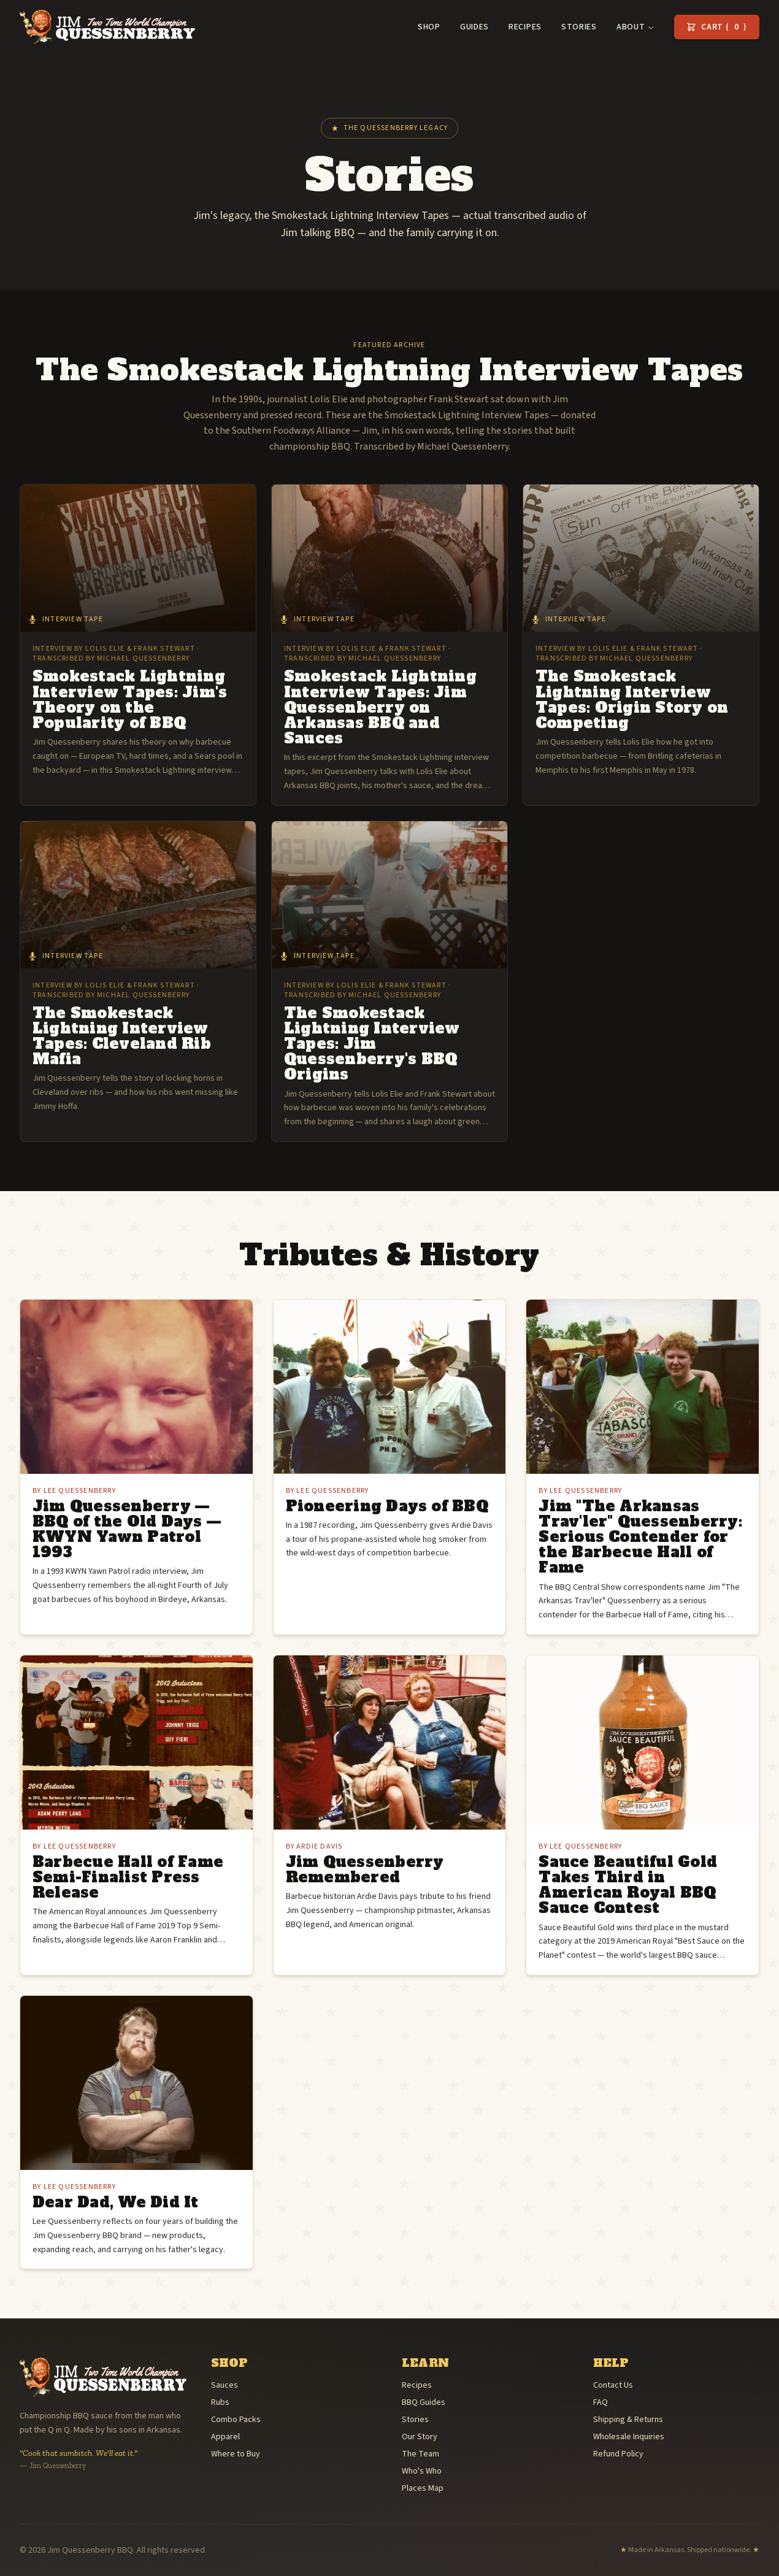  Describe the element at coordinates (419, 2437) in the screenshot. I see `Our Story` at that location.